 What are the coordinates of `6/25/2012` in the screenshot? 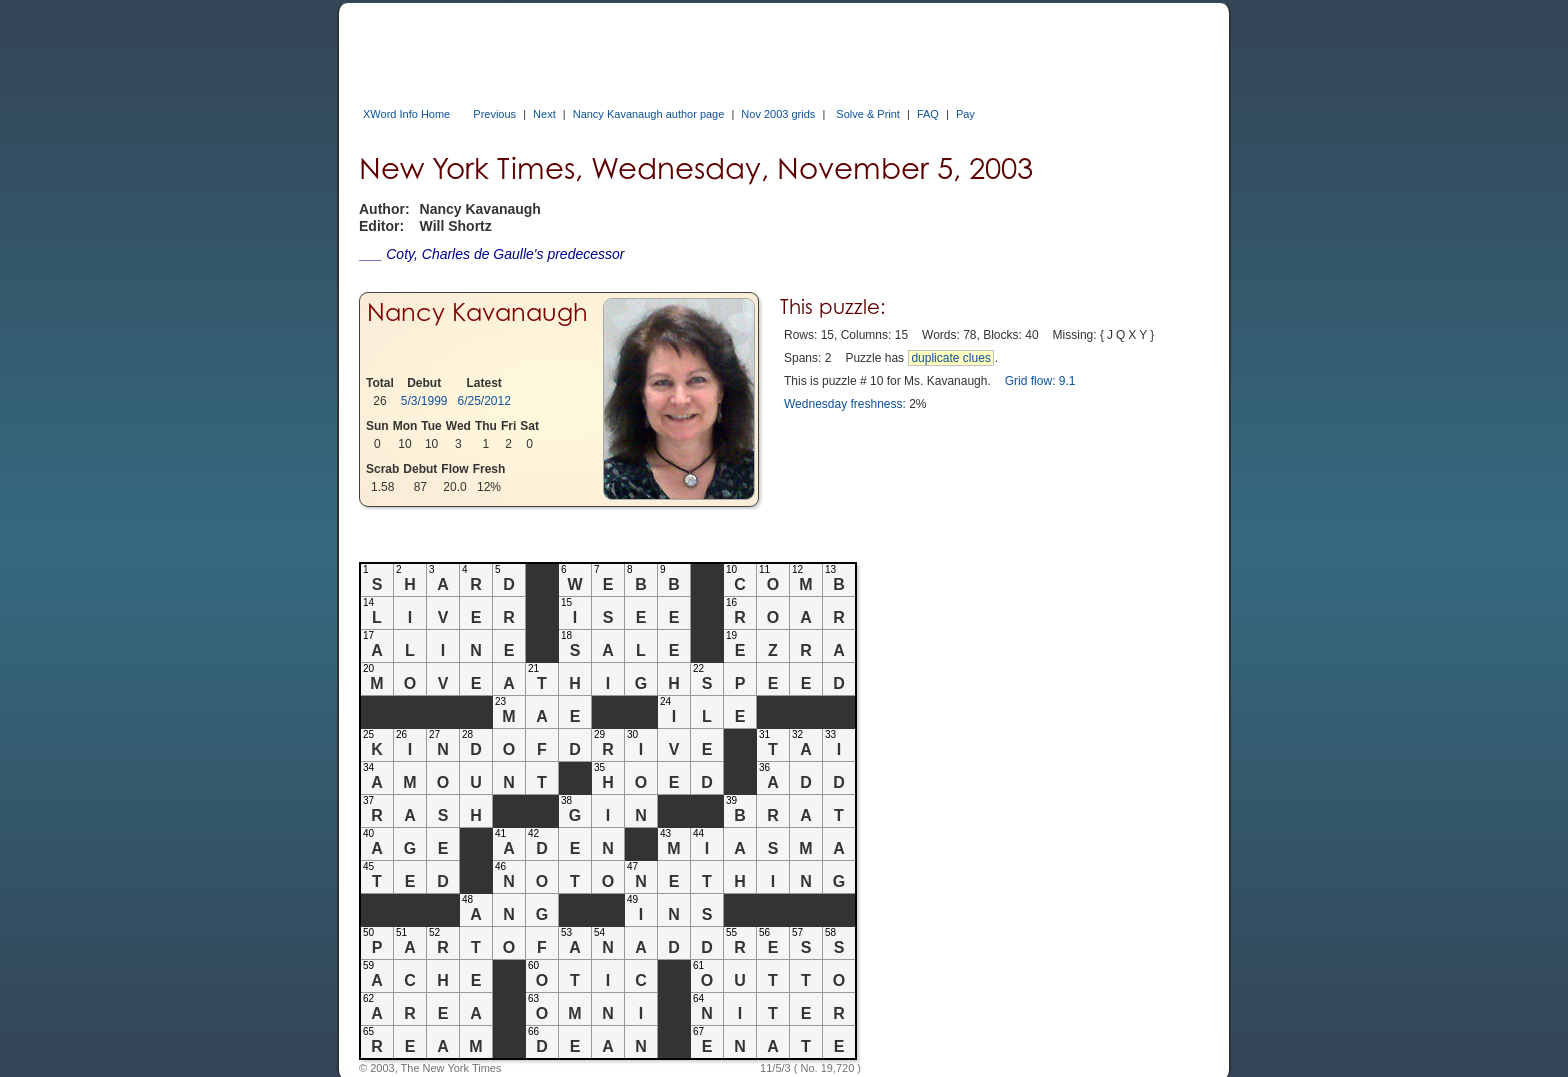 It's located at (484, 401).